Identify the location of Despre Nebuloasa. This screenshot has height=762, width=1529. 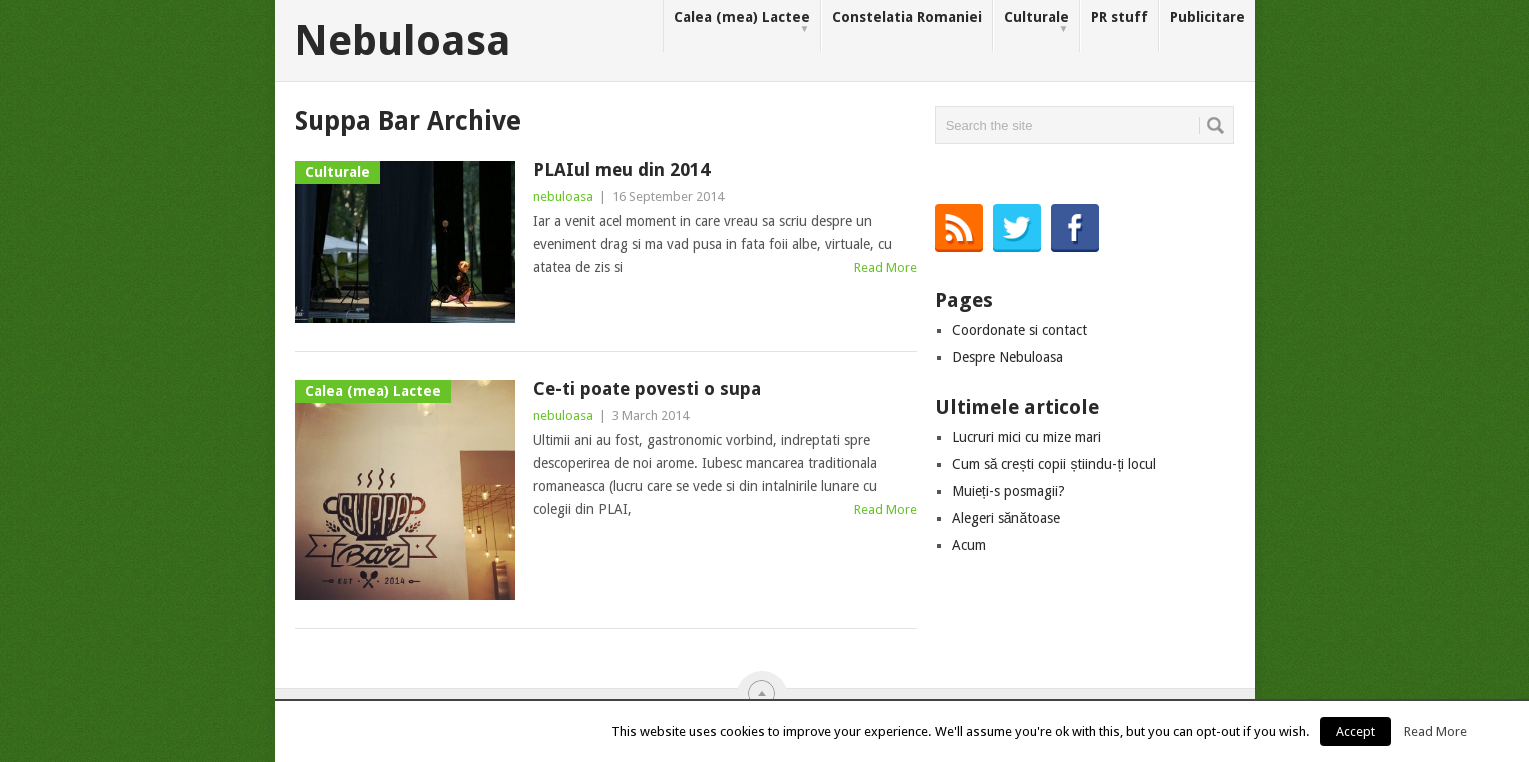
(1007, 357).